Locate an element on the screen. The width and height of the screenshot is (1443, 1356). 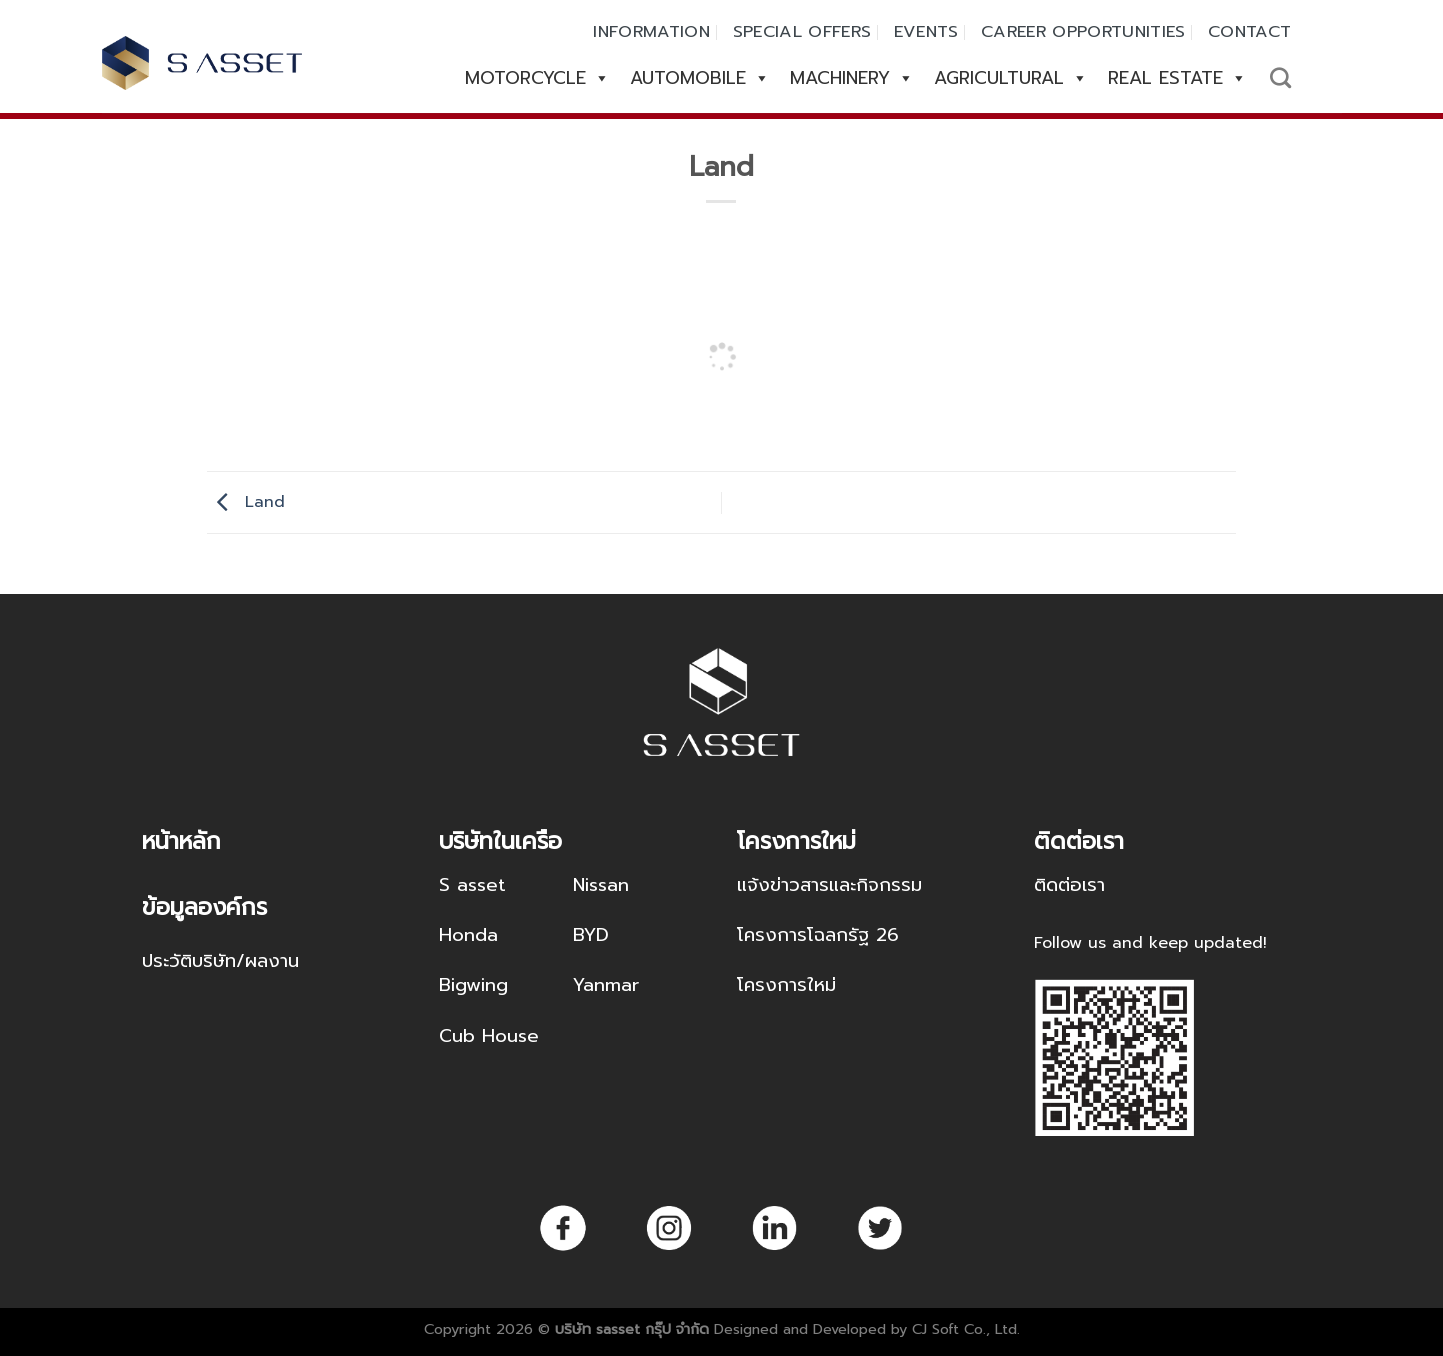
EVENTS is located at coordinates (926, 31).